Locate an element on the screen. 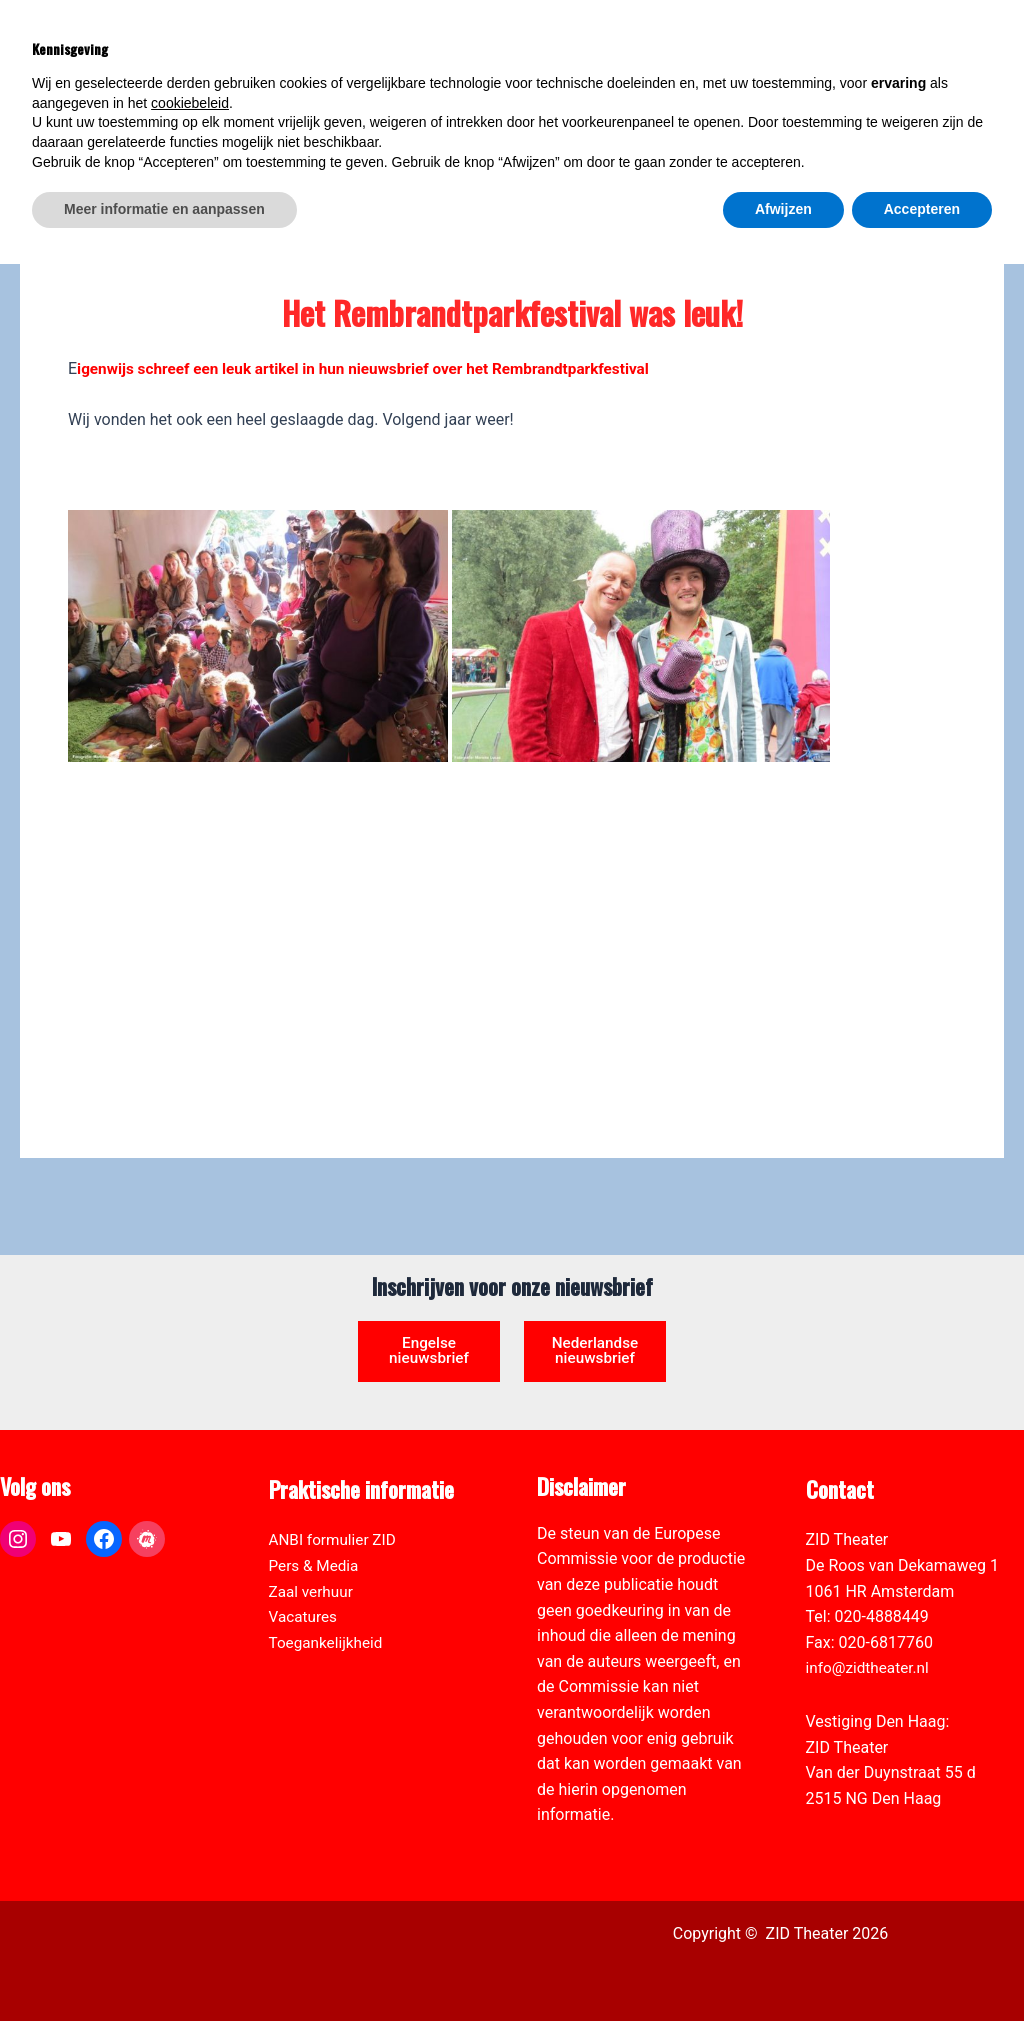 The height and width of the screenshot is (2021, 1024). Accepteren [button] is located at coordinates (922, 1966).